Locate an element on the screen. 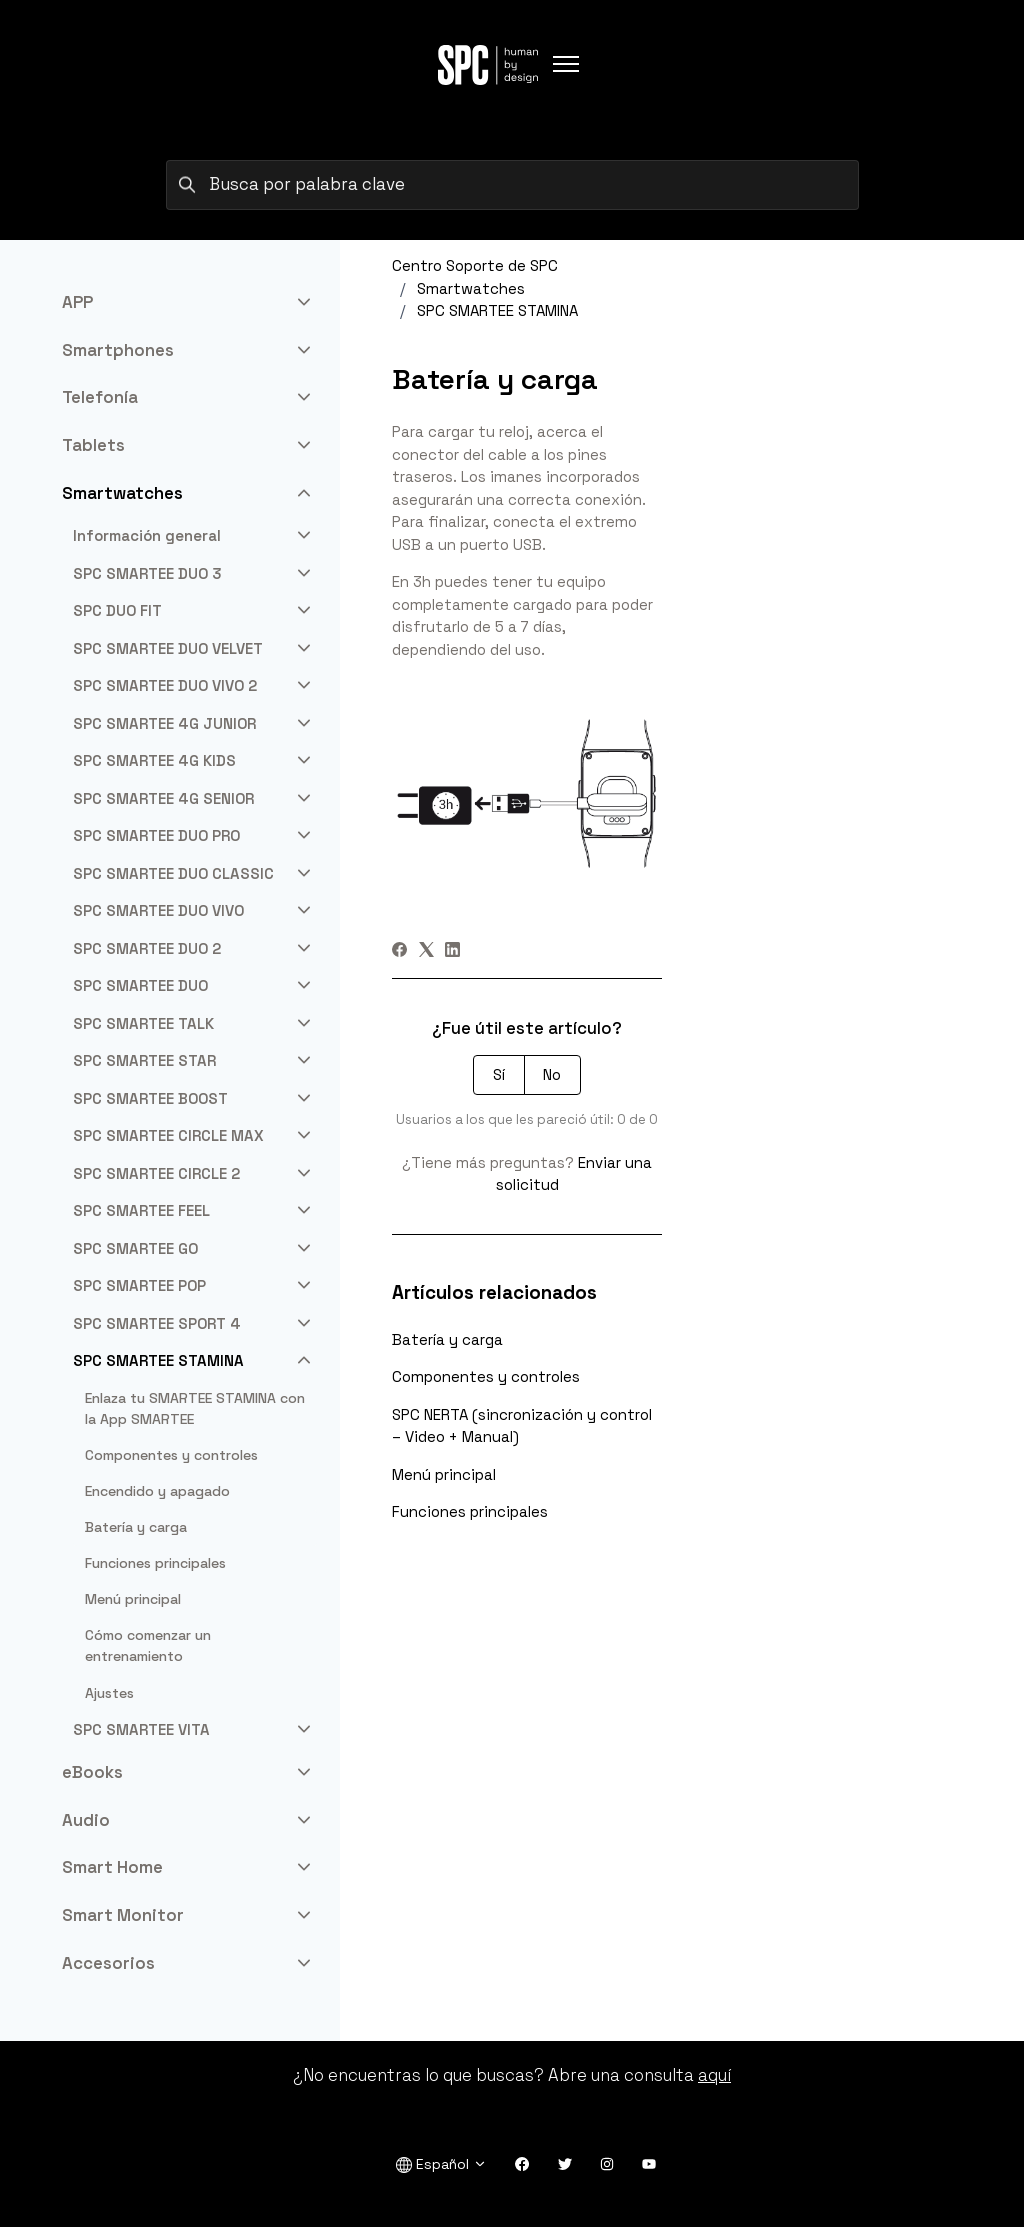  [Facebook] is located at coordinates (399, 951).